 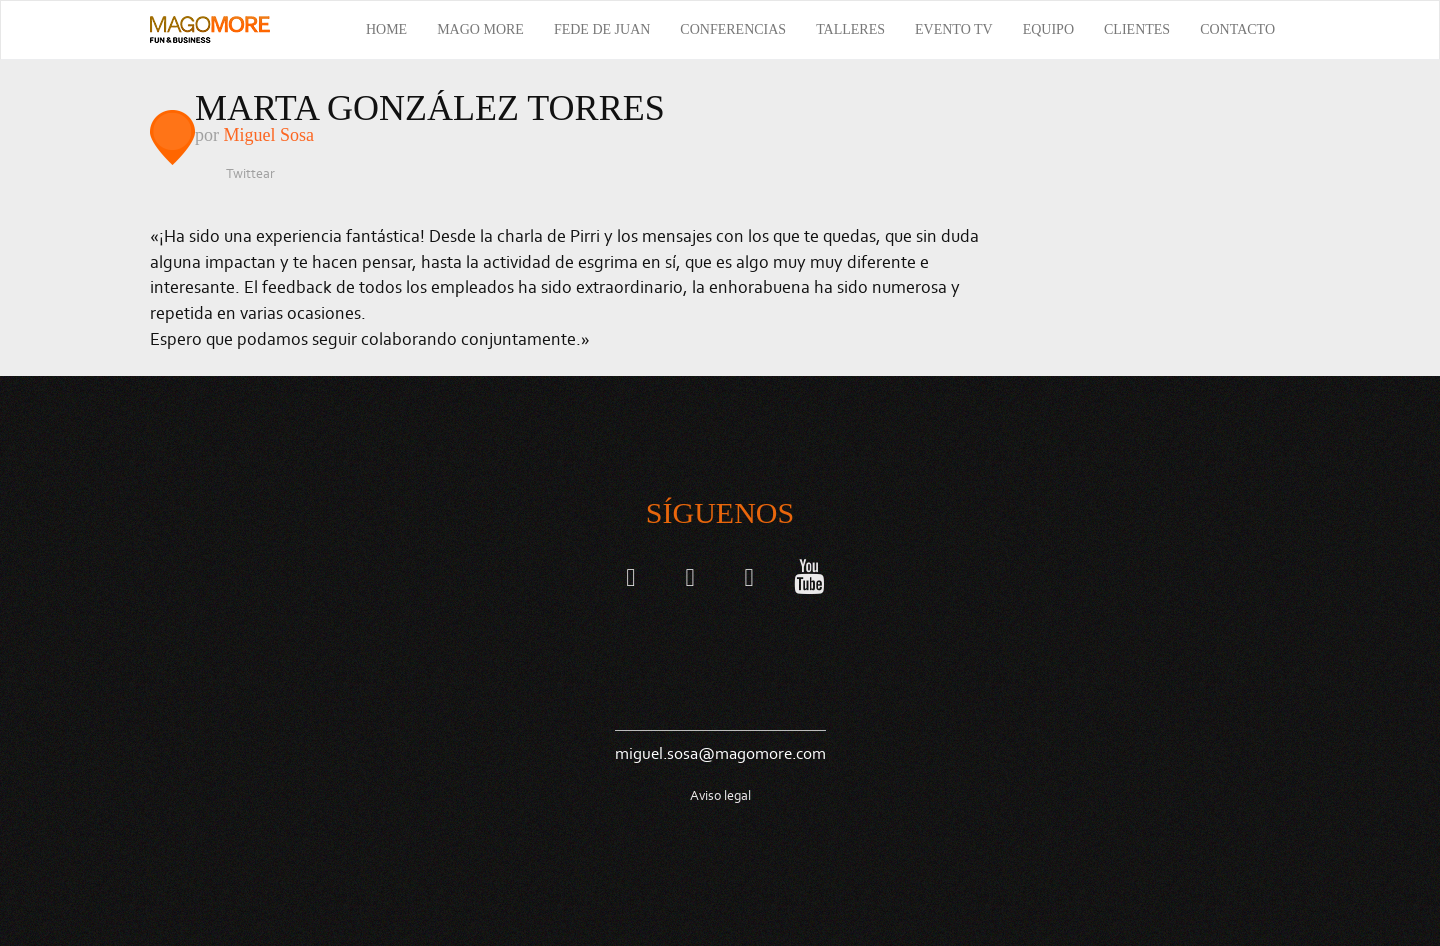 I want to click on Miguel Sosa, so click(x=269, y=135).